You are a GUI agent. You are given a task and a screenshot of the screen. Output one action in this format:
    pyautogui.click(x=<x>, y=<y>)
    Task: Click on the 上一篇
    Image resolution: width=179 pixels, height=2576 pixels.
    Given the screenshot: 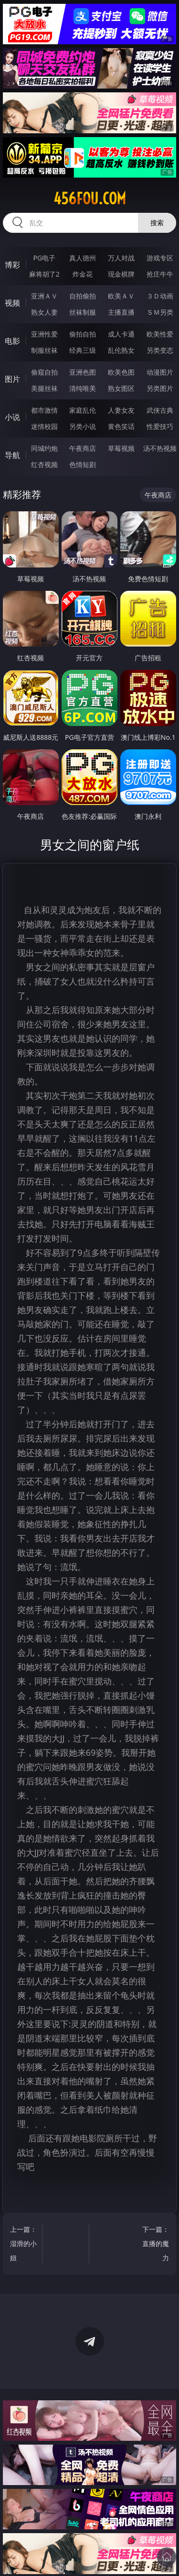 What is the action you would take?
    pyautogui.click(x=24, y=2245)
    